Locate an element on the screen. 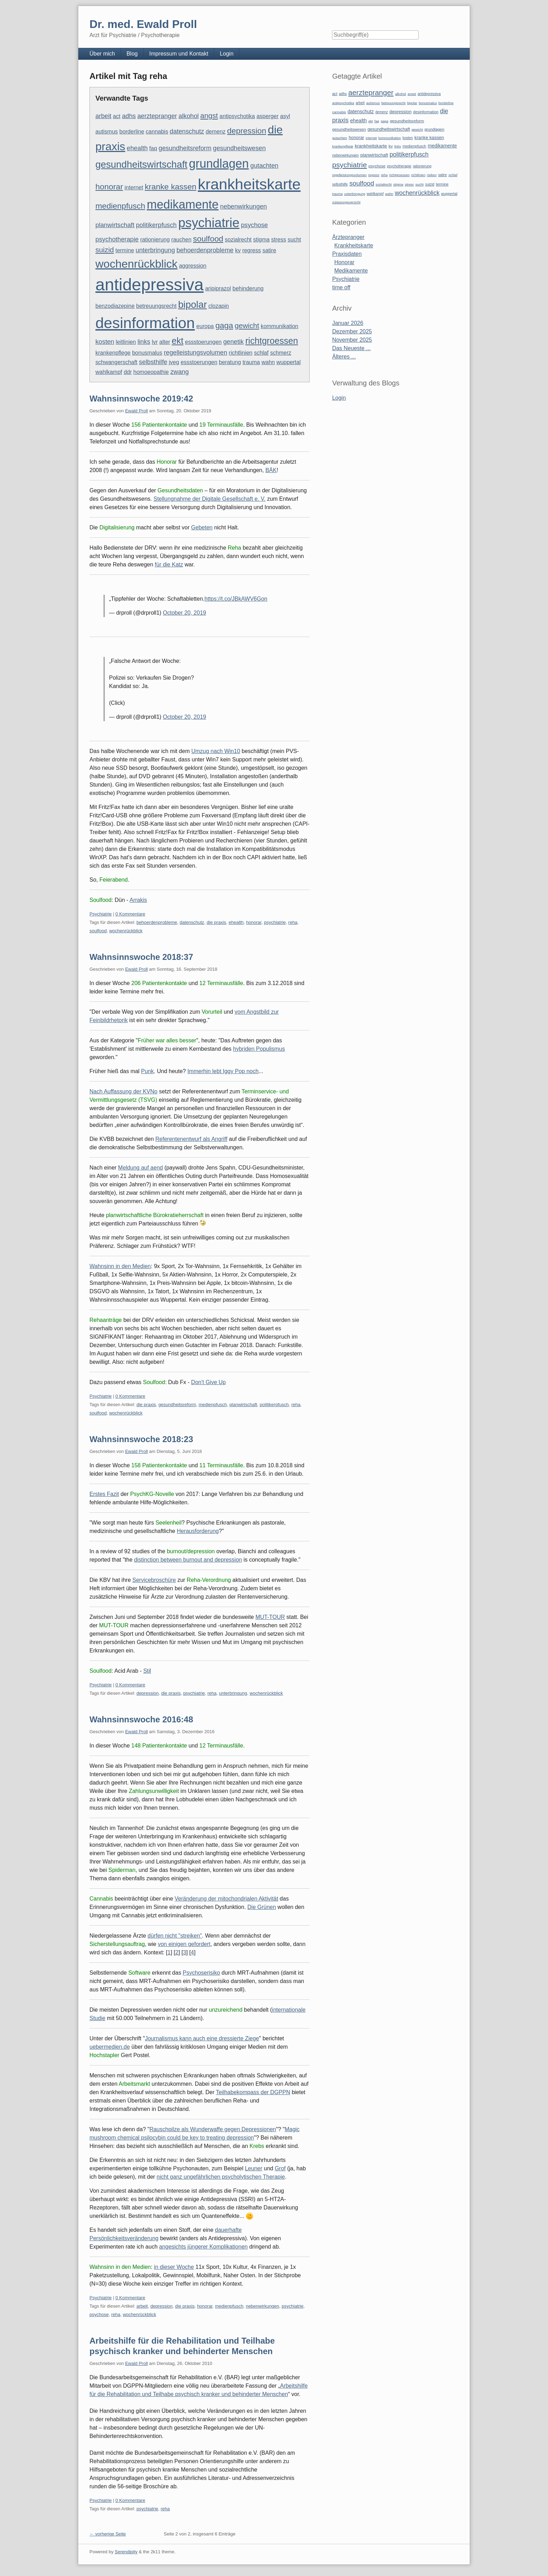 The height and width of the screenshot is (2576, 548). November 2025 is located at coordinates (352, 340).